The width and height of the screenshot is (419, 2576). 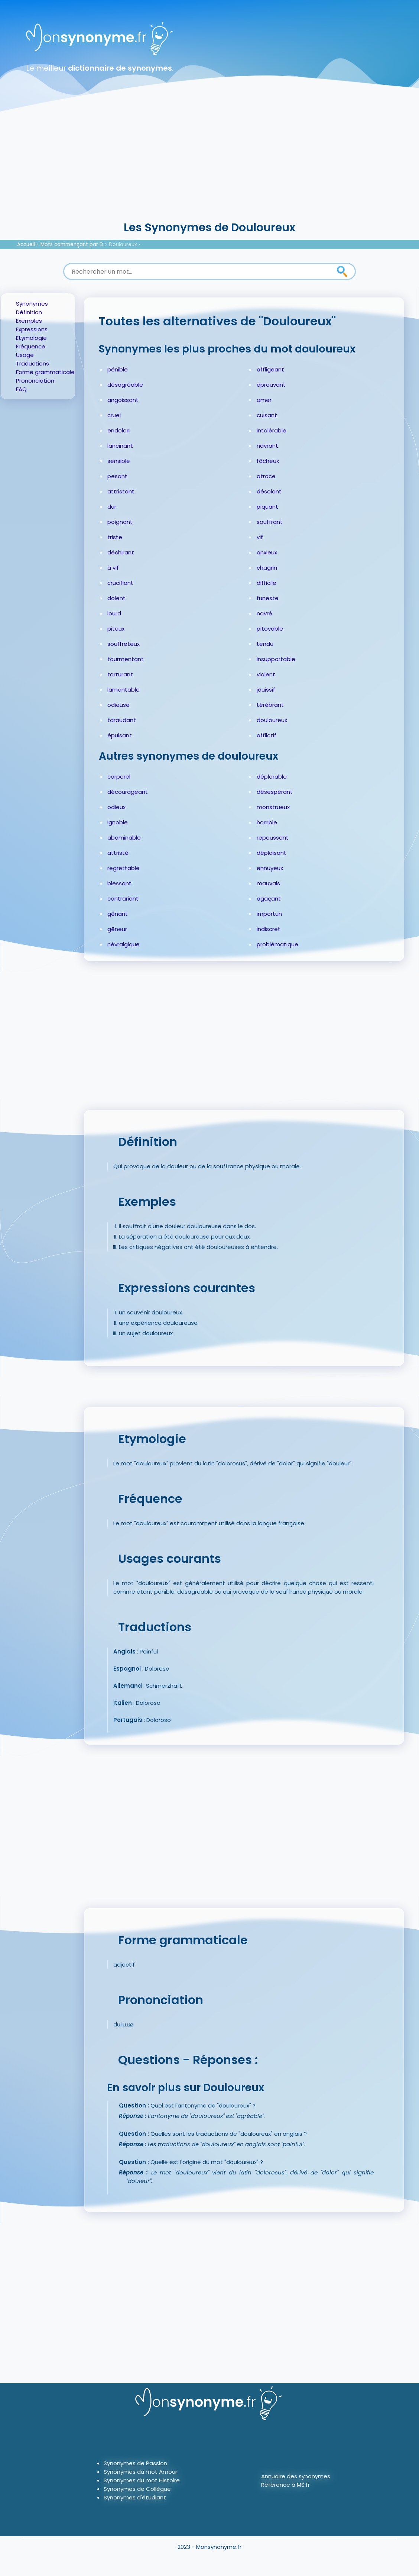 What do you see at coordinates (266, 674) in the screenshot?
I see `violent` at bounding box center [266, 674].